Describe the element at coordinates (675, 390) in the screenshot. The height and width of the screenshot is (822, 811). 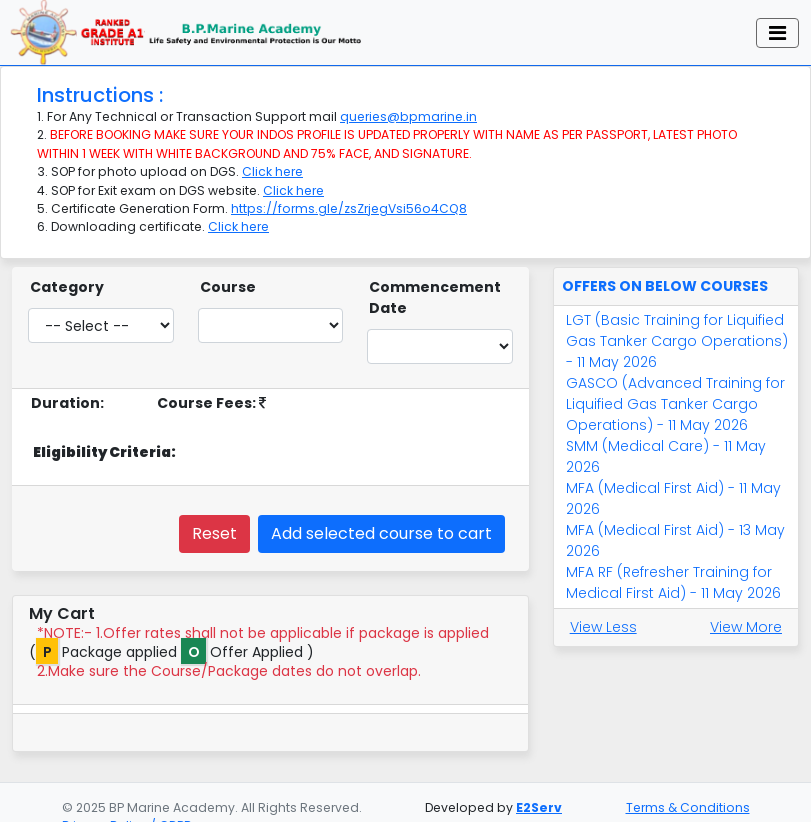
I see `GASCO (Advanced Training for Liquified Gas Tanker Cargo Operations) - 11 May 2026` at that location.